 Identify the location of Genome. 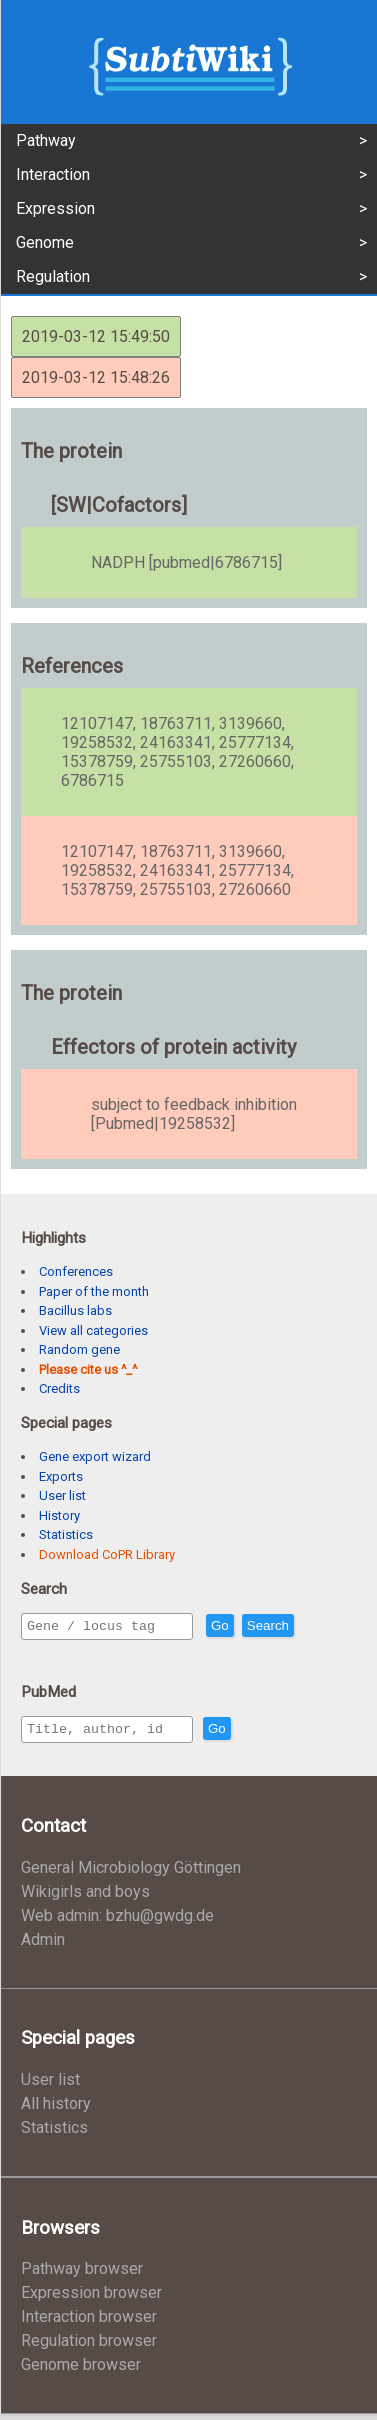
(45, 242).